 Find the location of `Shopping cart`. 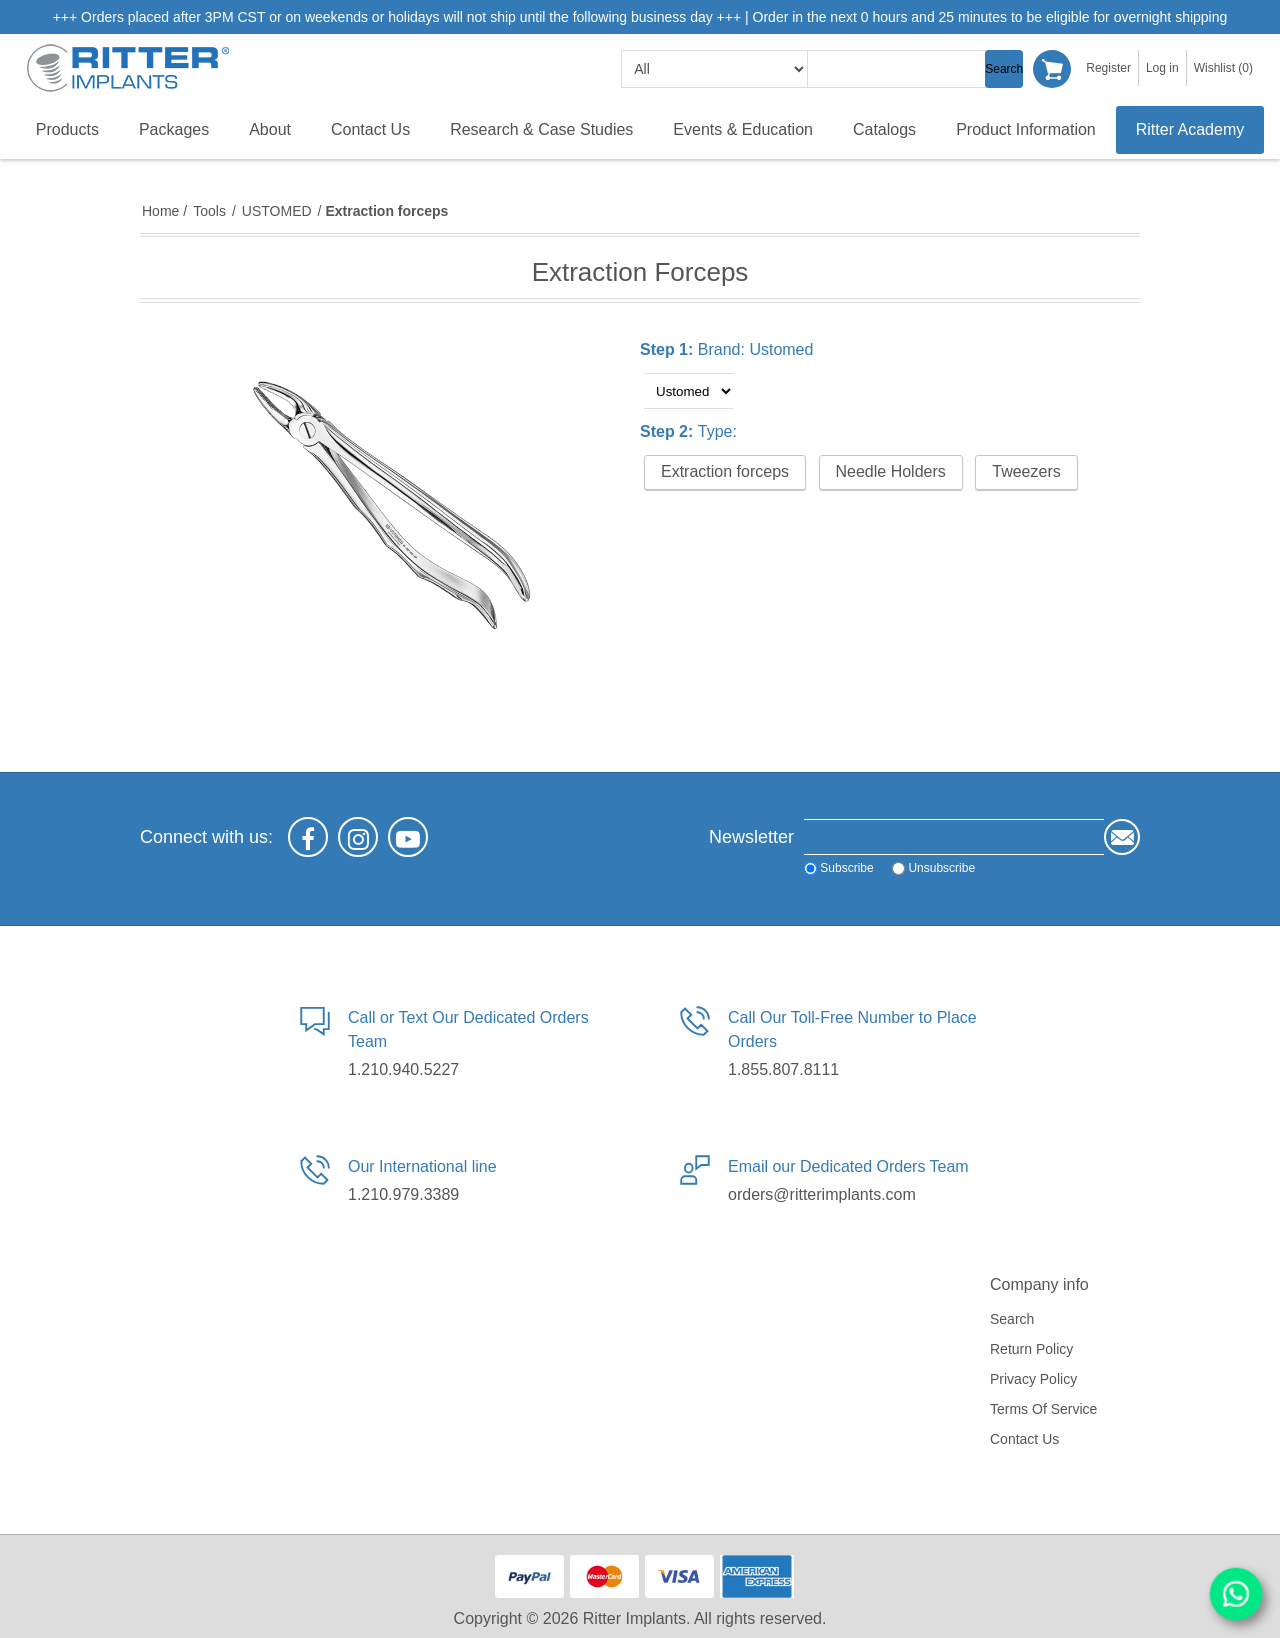

Shopping cart is located at coordinates (1052, 69).